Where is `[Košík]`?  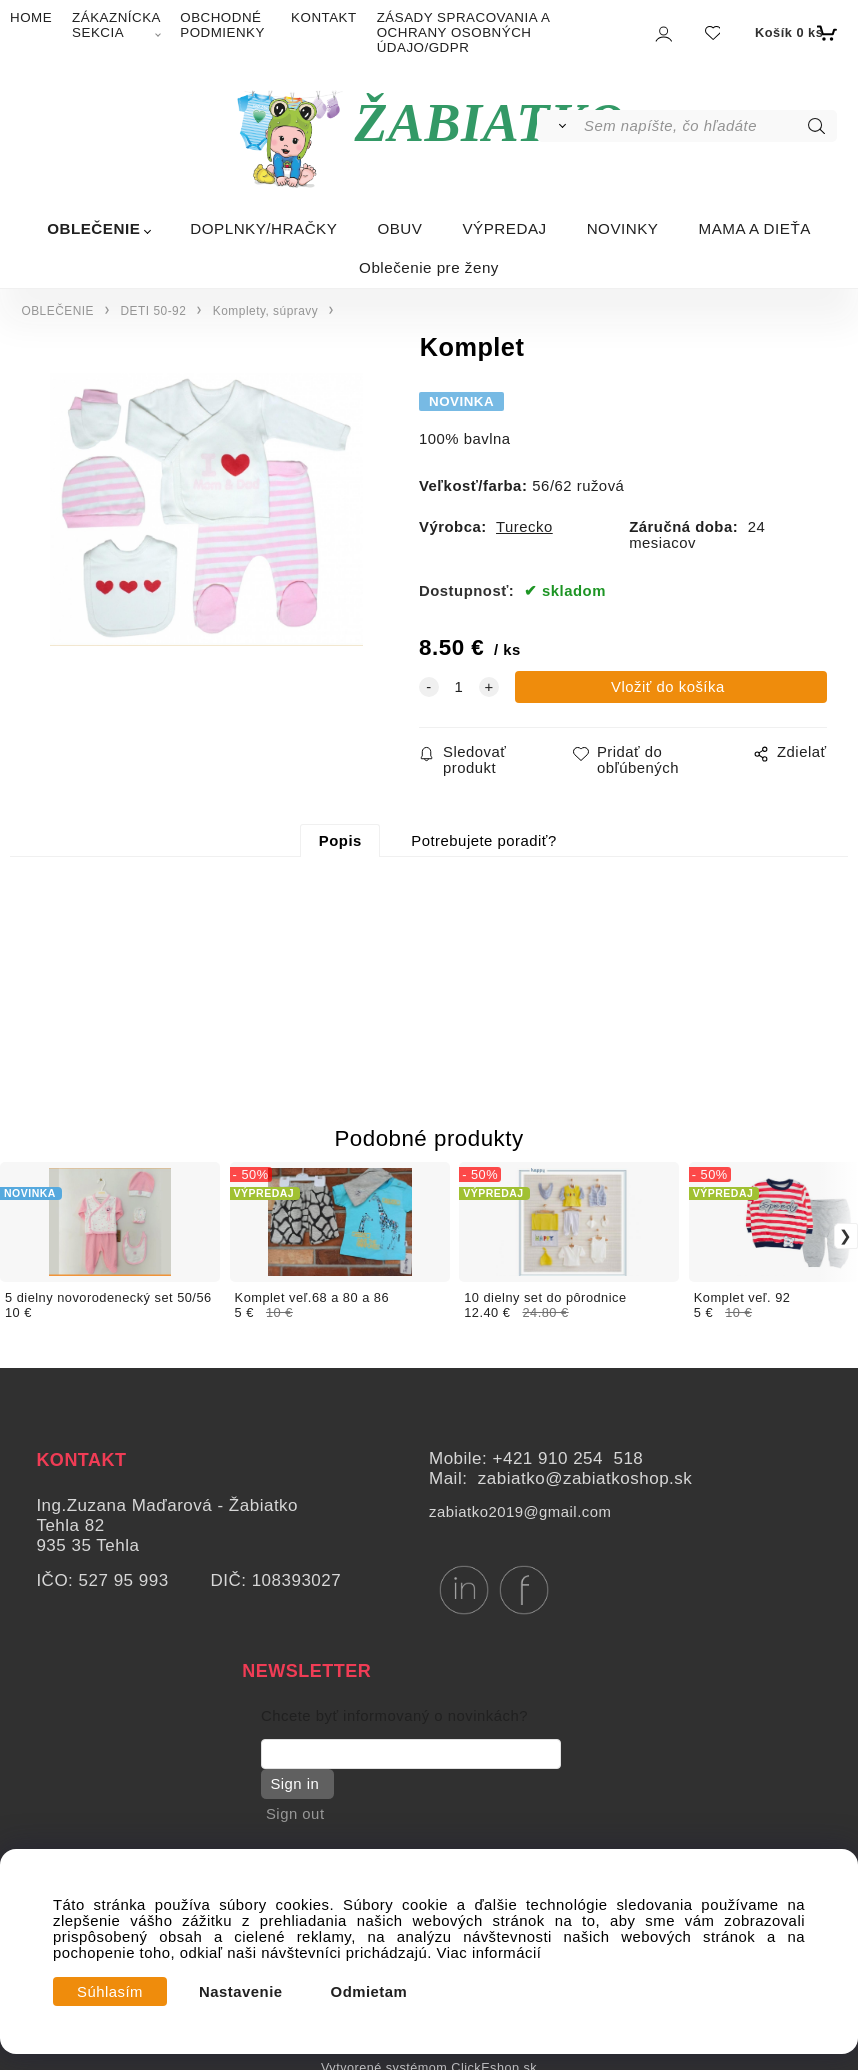
[Košík] is located at coordinates (793, 33).